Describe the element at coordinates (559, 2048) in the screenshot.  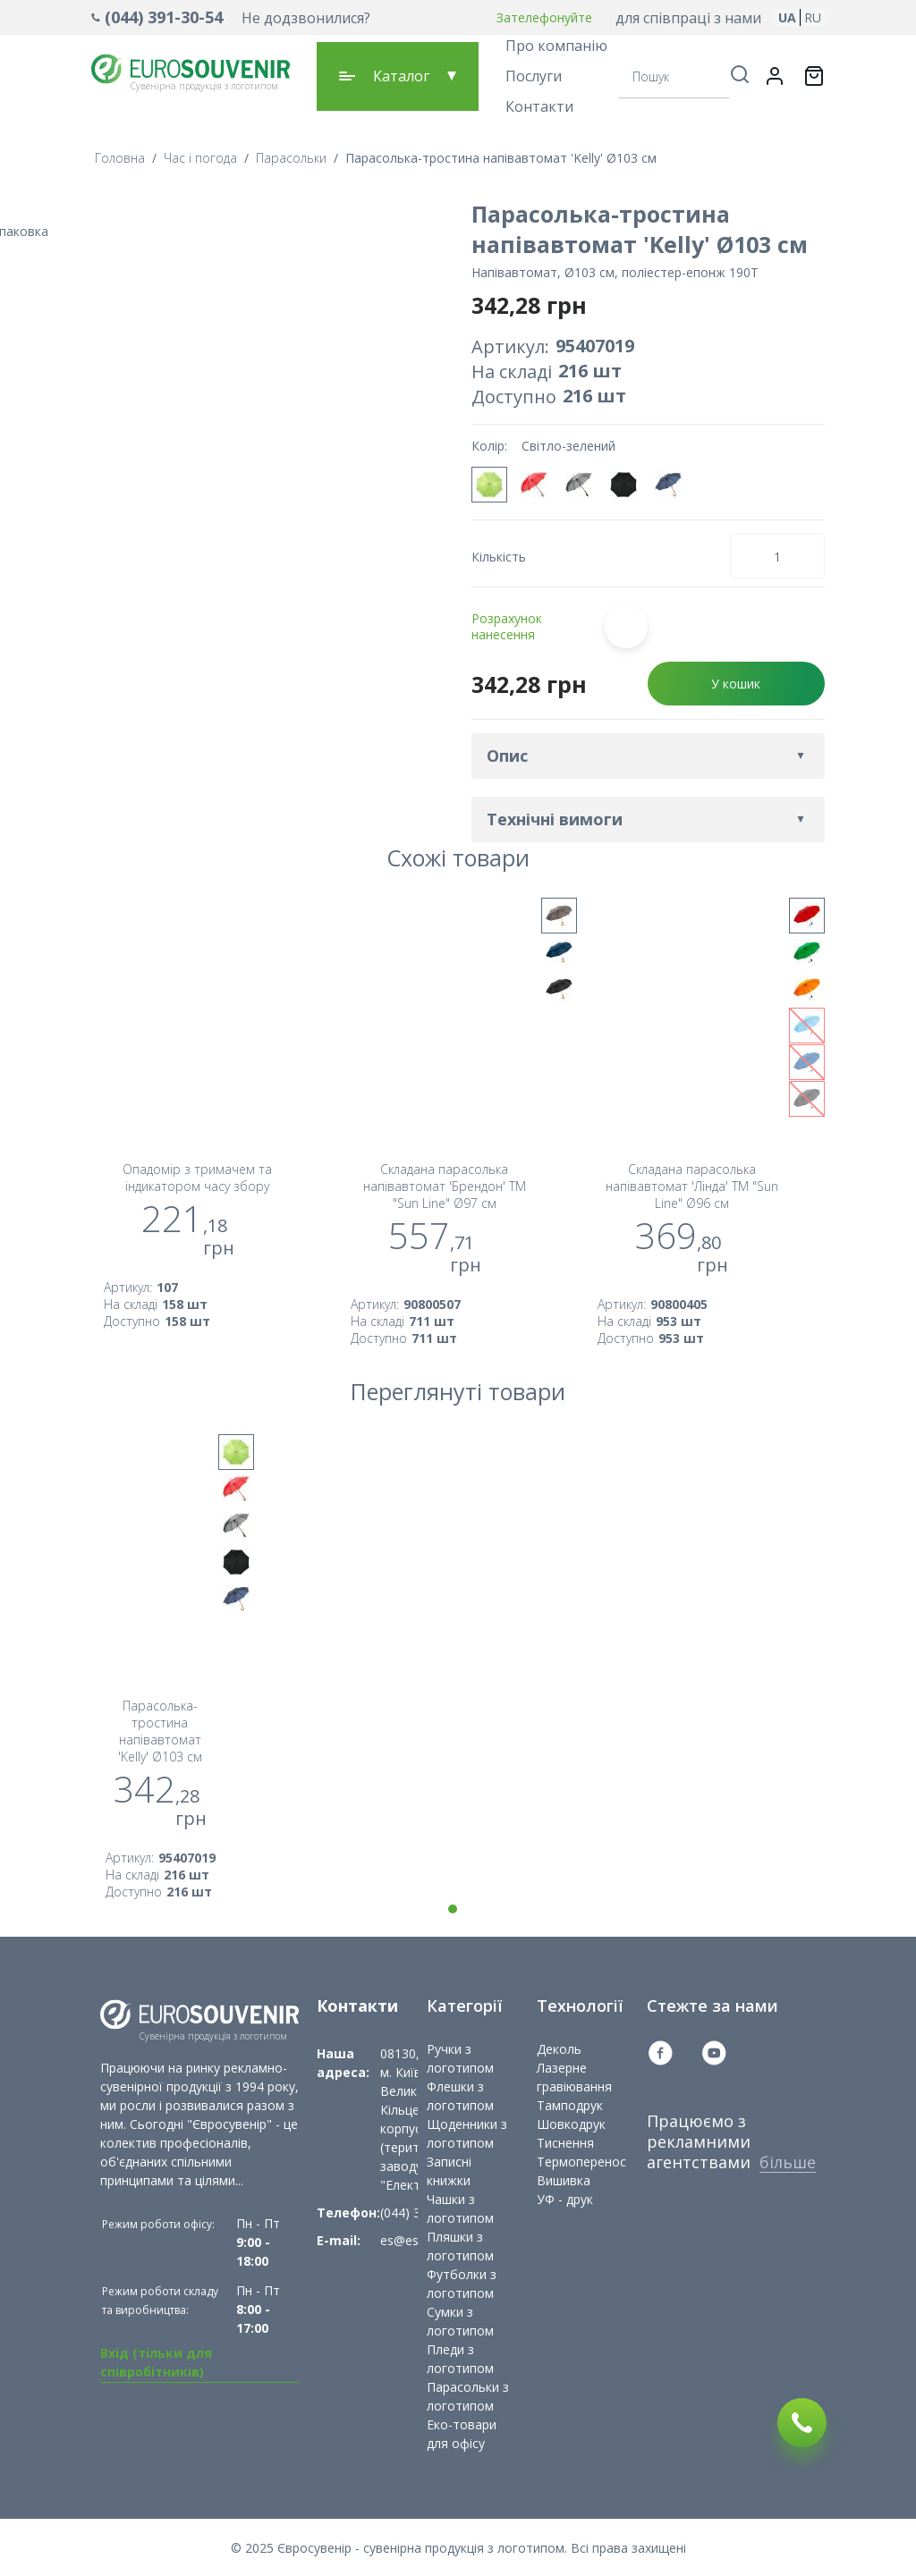
I see `Деколь` at that location.